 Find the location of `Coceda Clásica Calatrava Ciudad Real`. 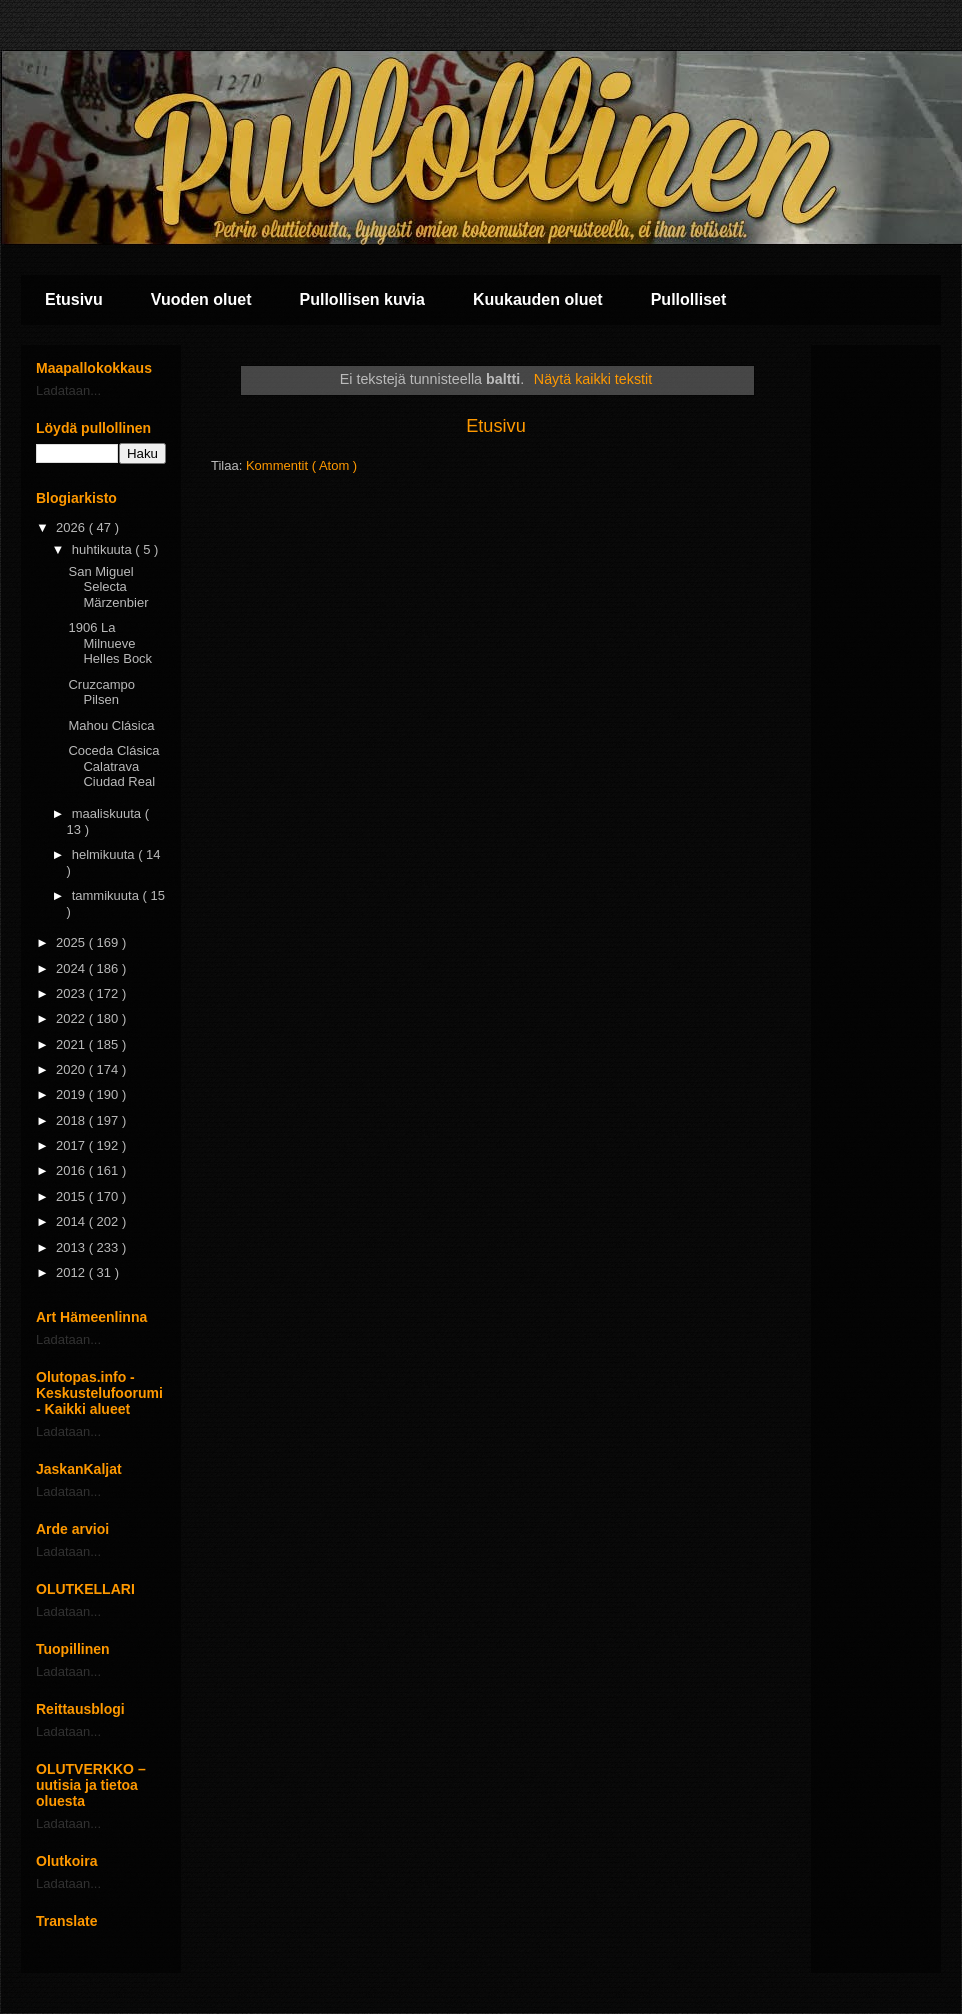

Coceda Clásica Calatrava Ciudad Real is located at coordinates (113, 766).